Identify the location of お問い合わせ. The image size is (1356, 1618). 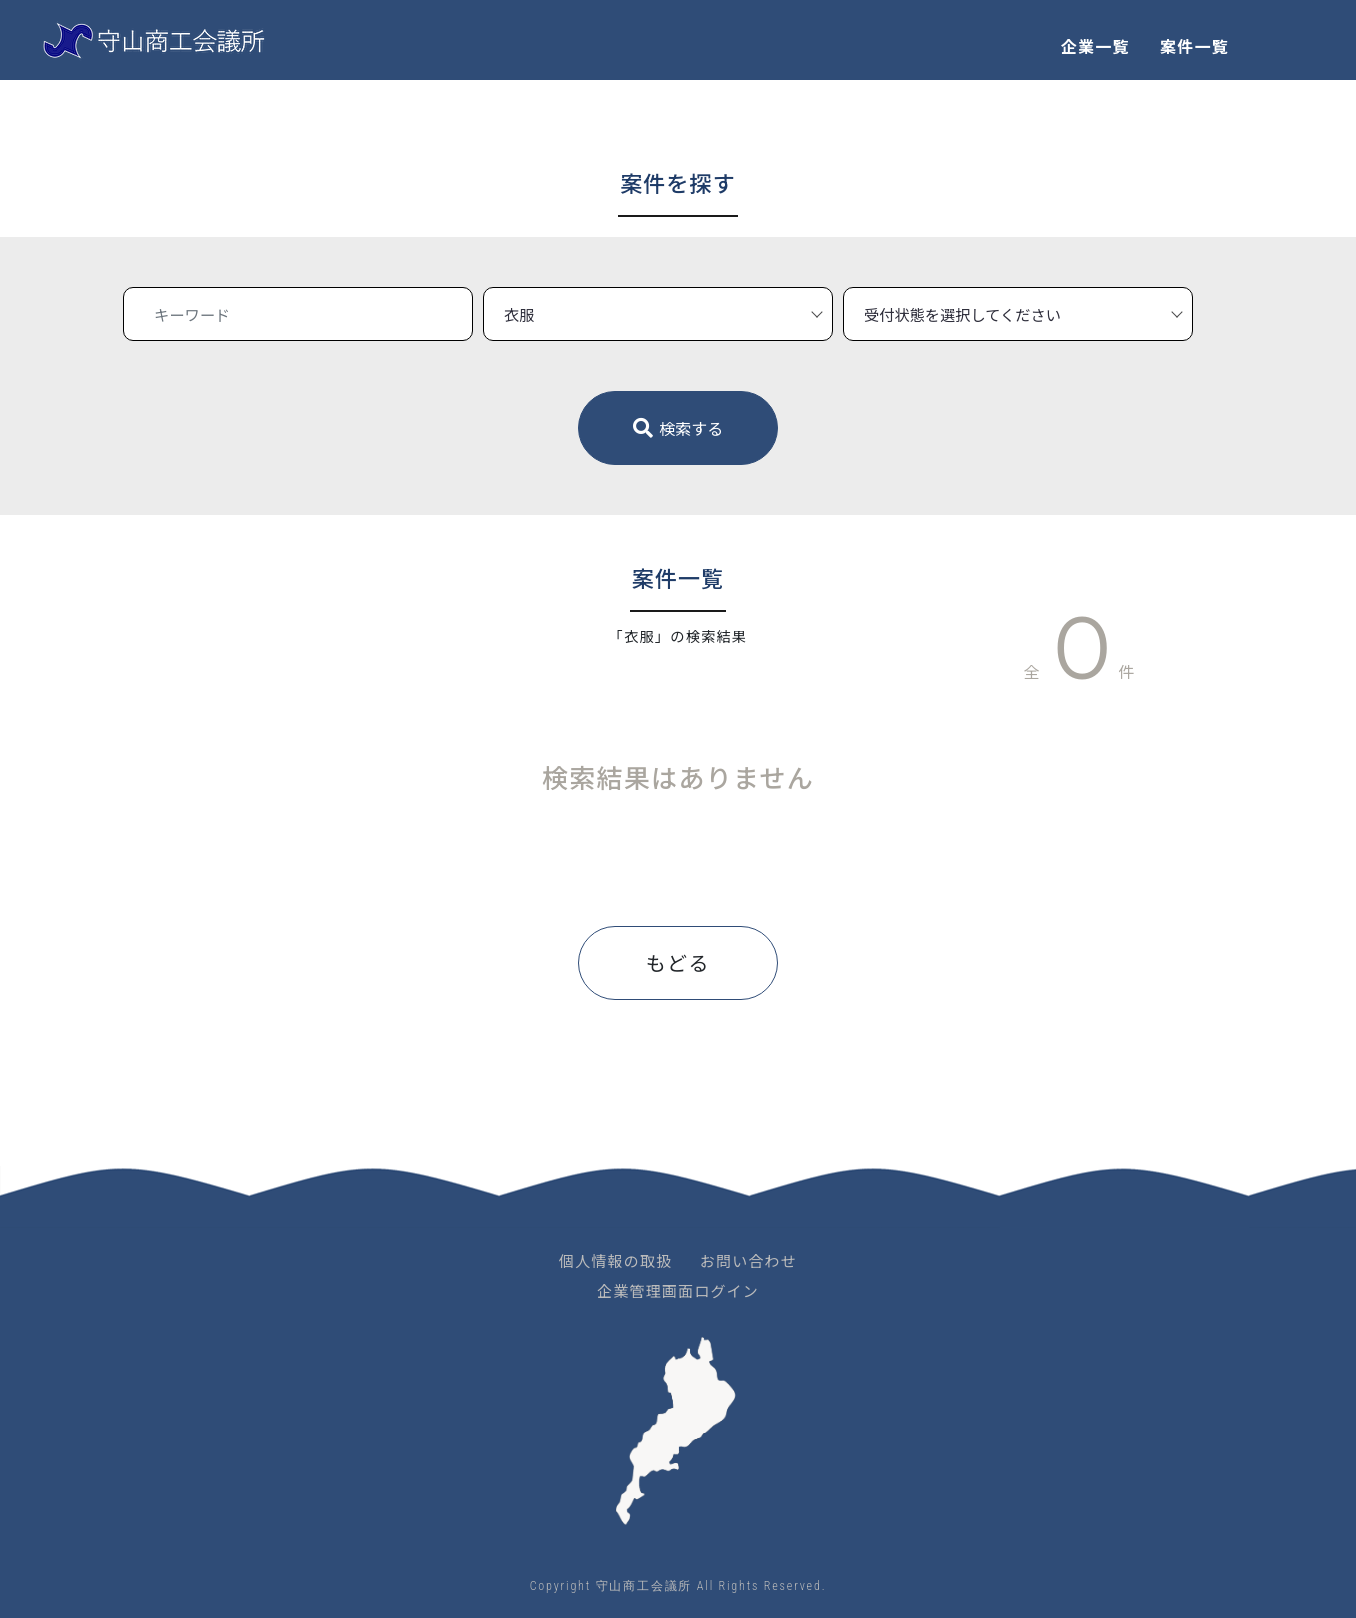
(748, 1260).